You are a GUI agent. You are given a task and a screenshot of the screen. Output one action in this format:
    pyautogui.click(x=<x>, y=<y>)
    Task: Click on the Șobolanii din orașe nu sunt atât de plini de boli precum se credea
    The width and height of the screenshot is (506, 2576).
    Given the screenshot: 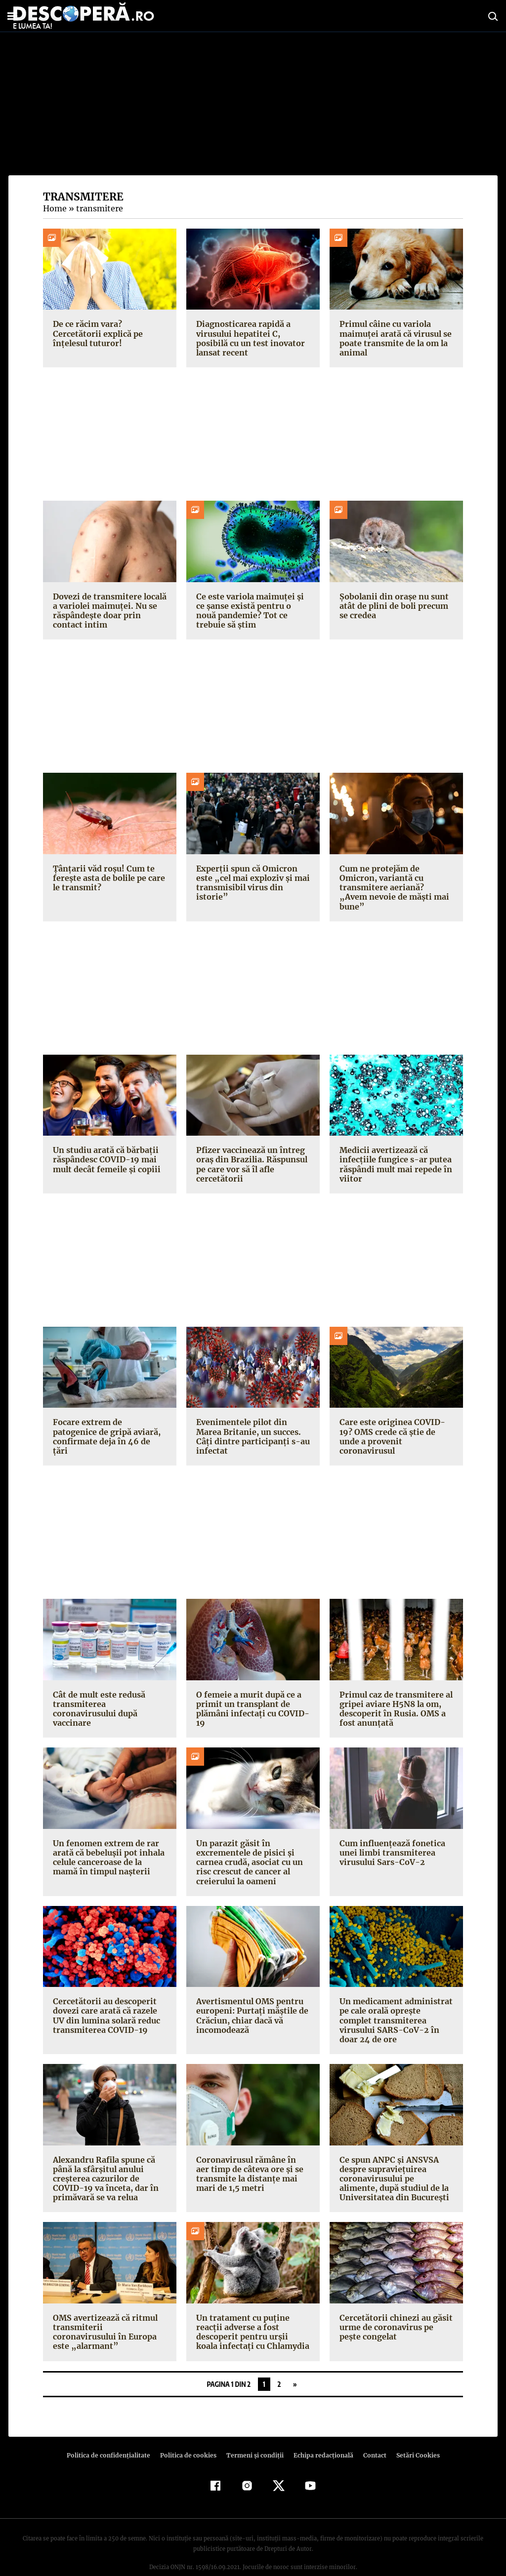 What is the action you would take?
    pyautogui.click(x=392, y=606)
    